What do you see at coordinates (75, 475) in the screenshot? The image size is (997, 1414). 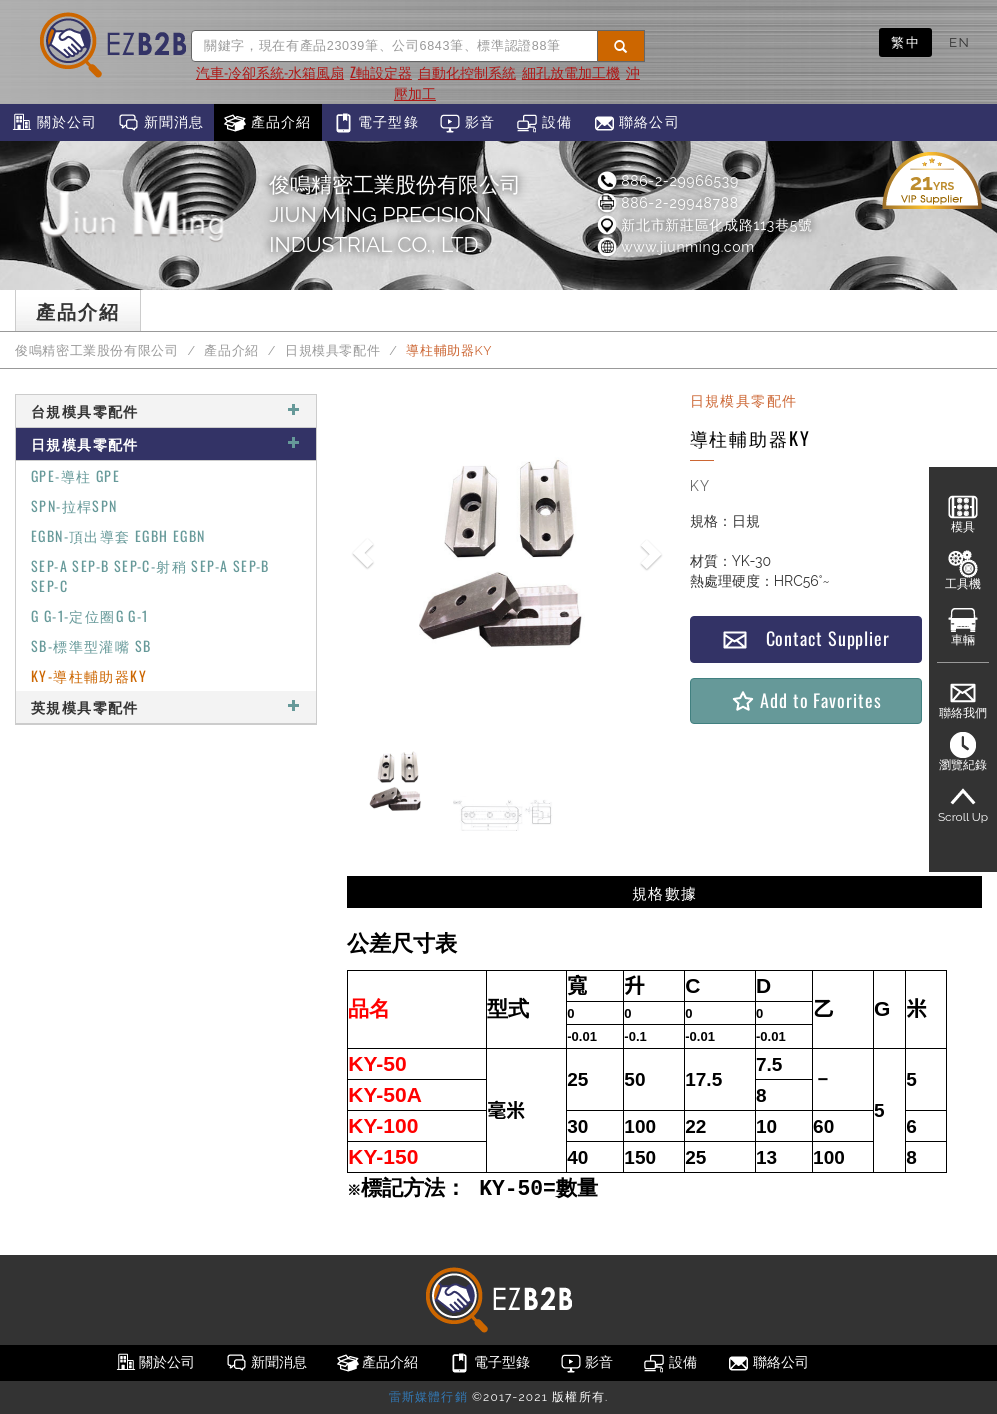 I see `GPE-導柱 GPE` at bounding box center [75, 475].